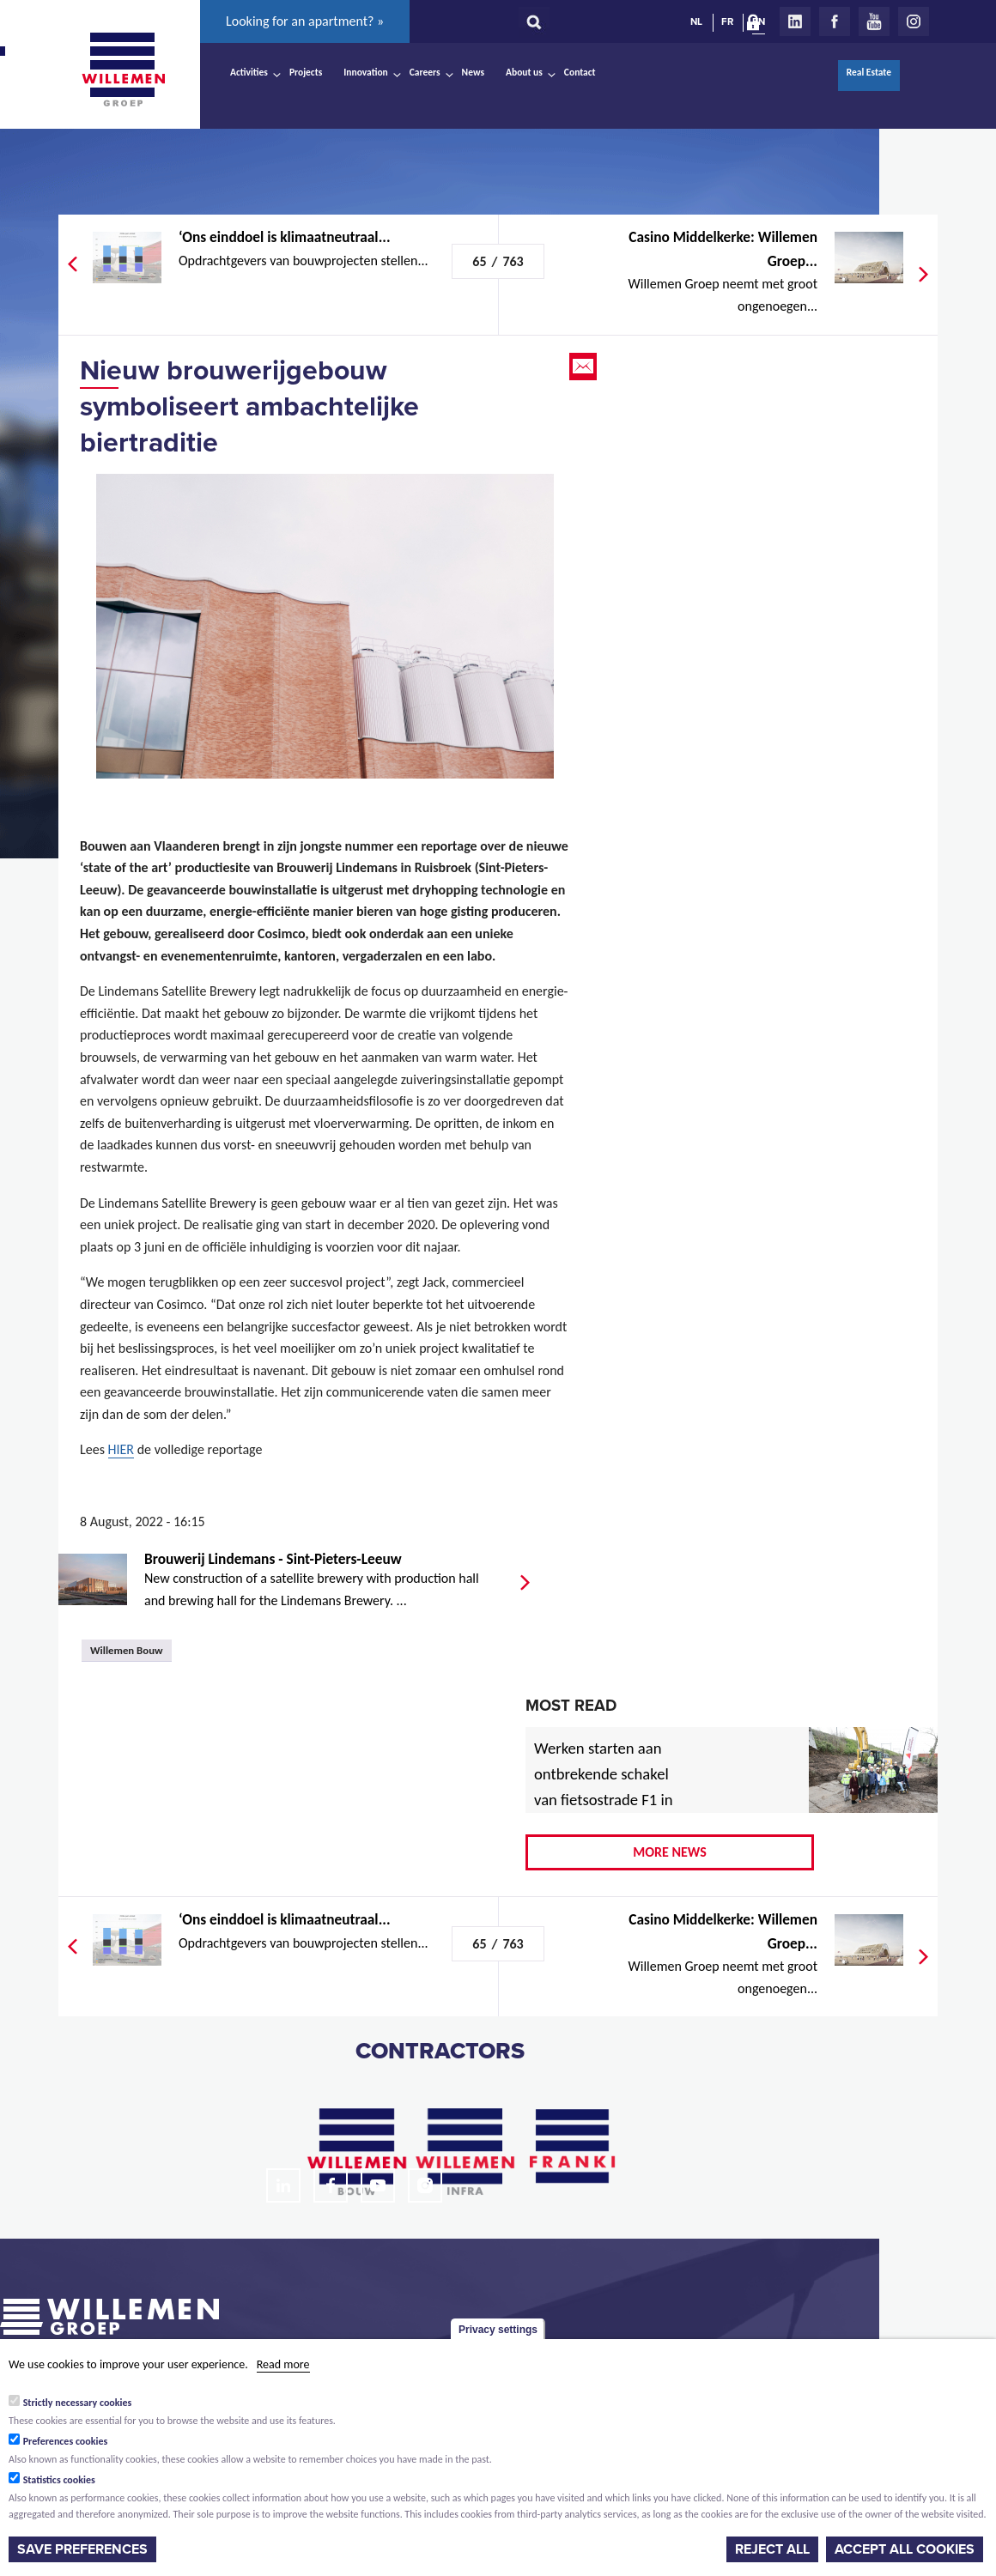  What do you see at coordinates (580, 72) in the screenshot?
I see `Contact` at bounding box center [580, 72].